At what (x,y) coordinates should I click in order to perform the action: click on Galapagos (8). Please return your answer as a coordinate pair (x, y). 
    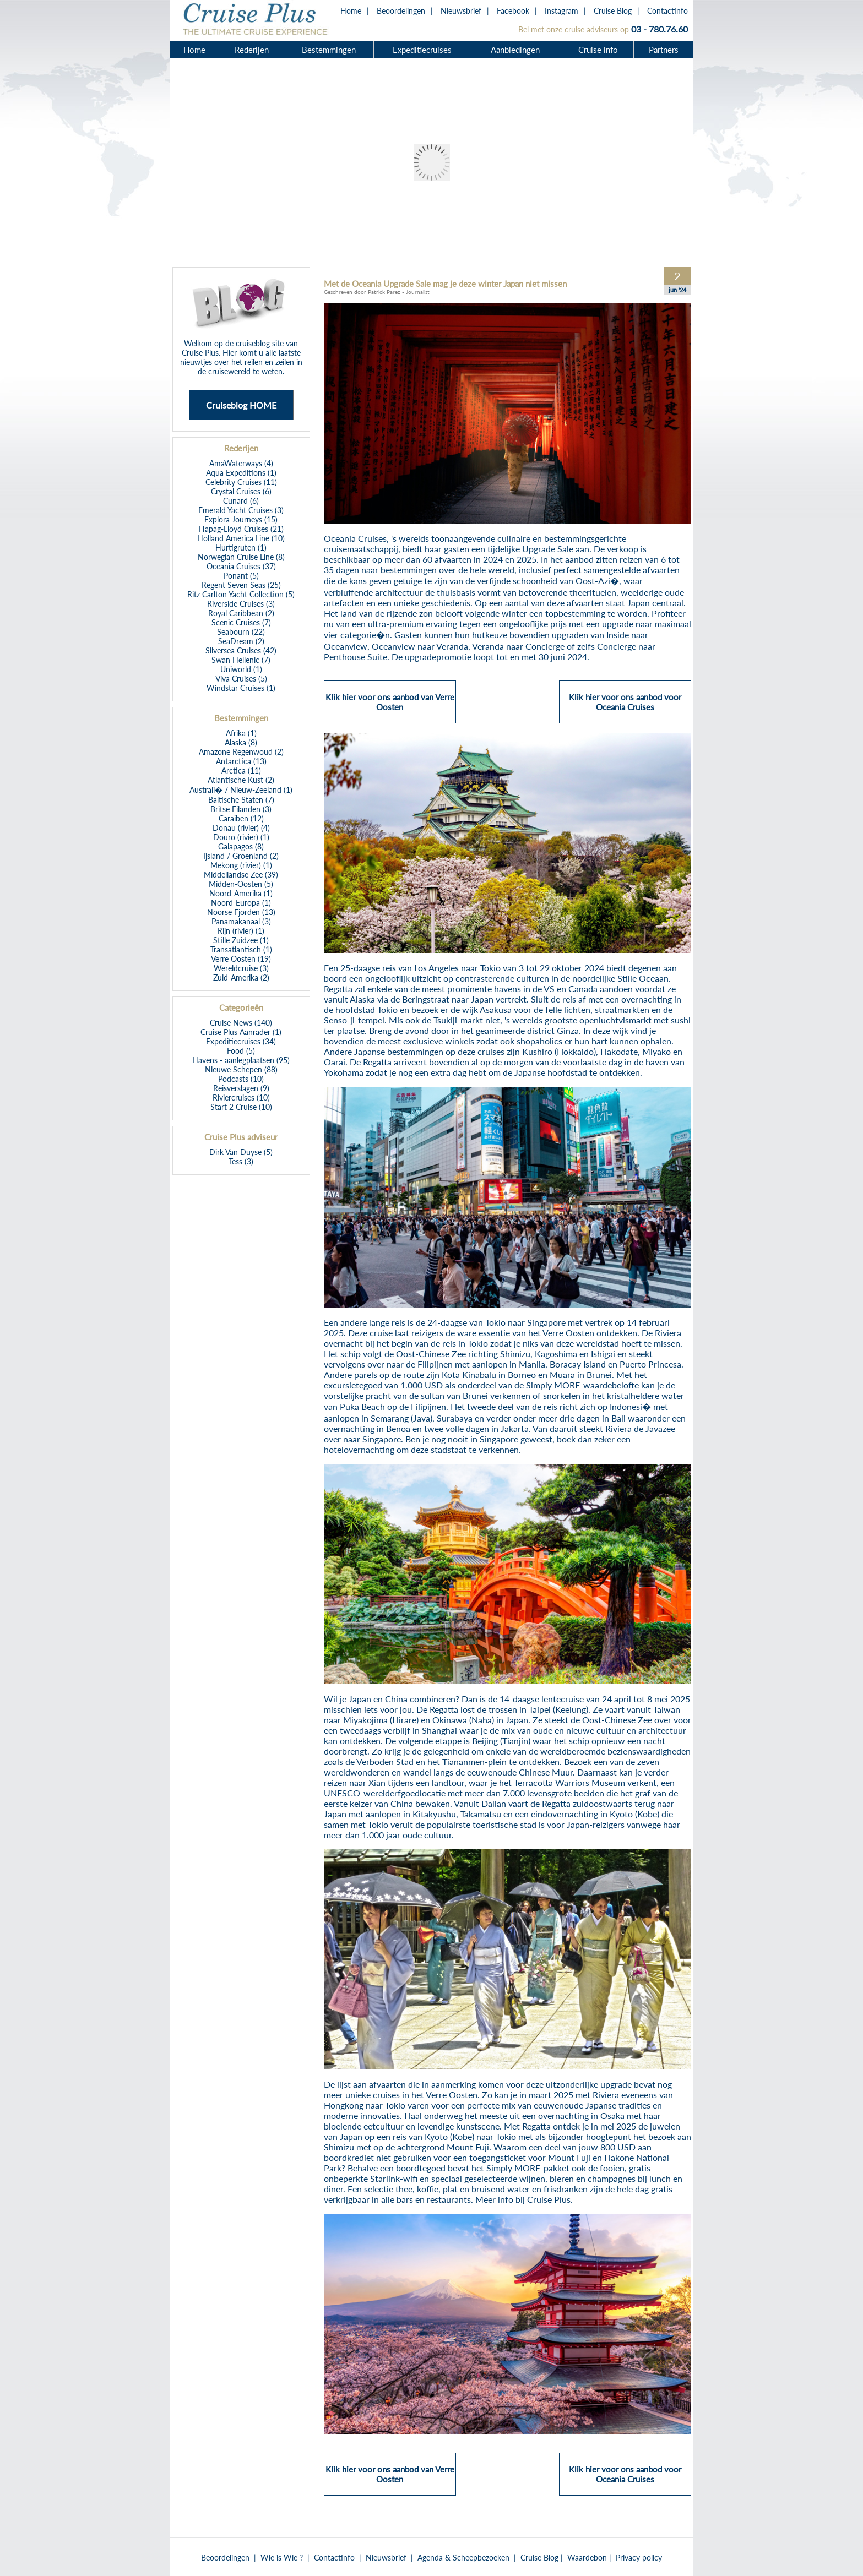
    Looking at the image, I should click on (241, 846).